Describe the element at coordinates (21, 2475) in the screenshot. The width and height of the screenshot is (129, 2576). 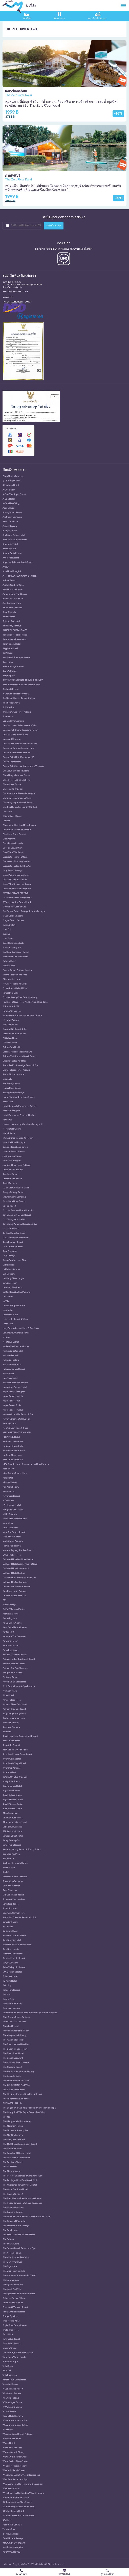
I see `Woodlands Suite Serviced Residences` at that location.